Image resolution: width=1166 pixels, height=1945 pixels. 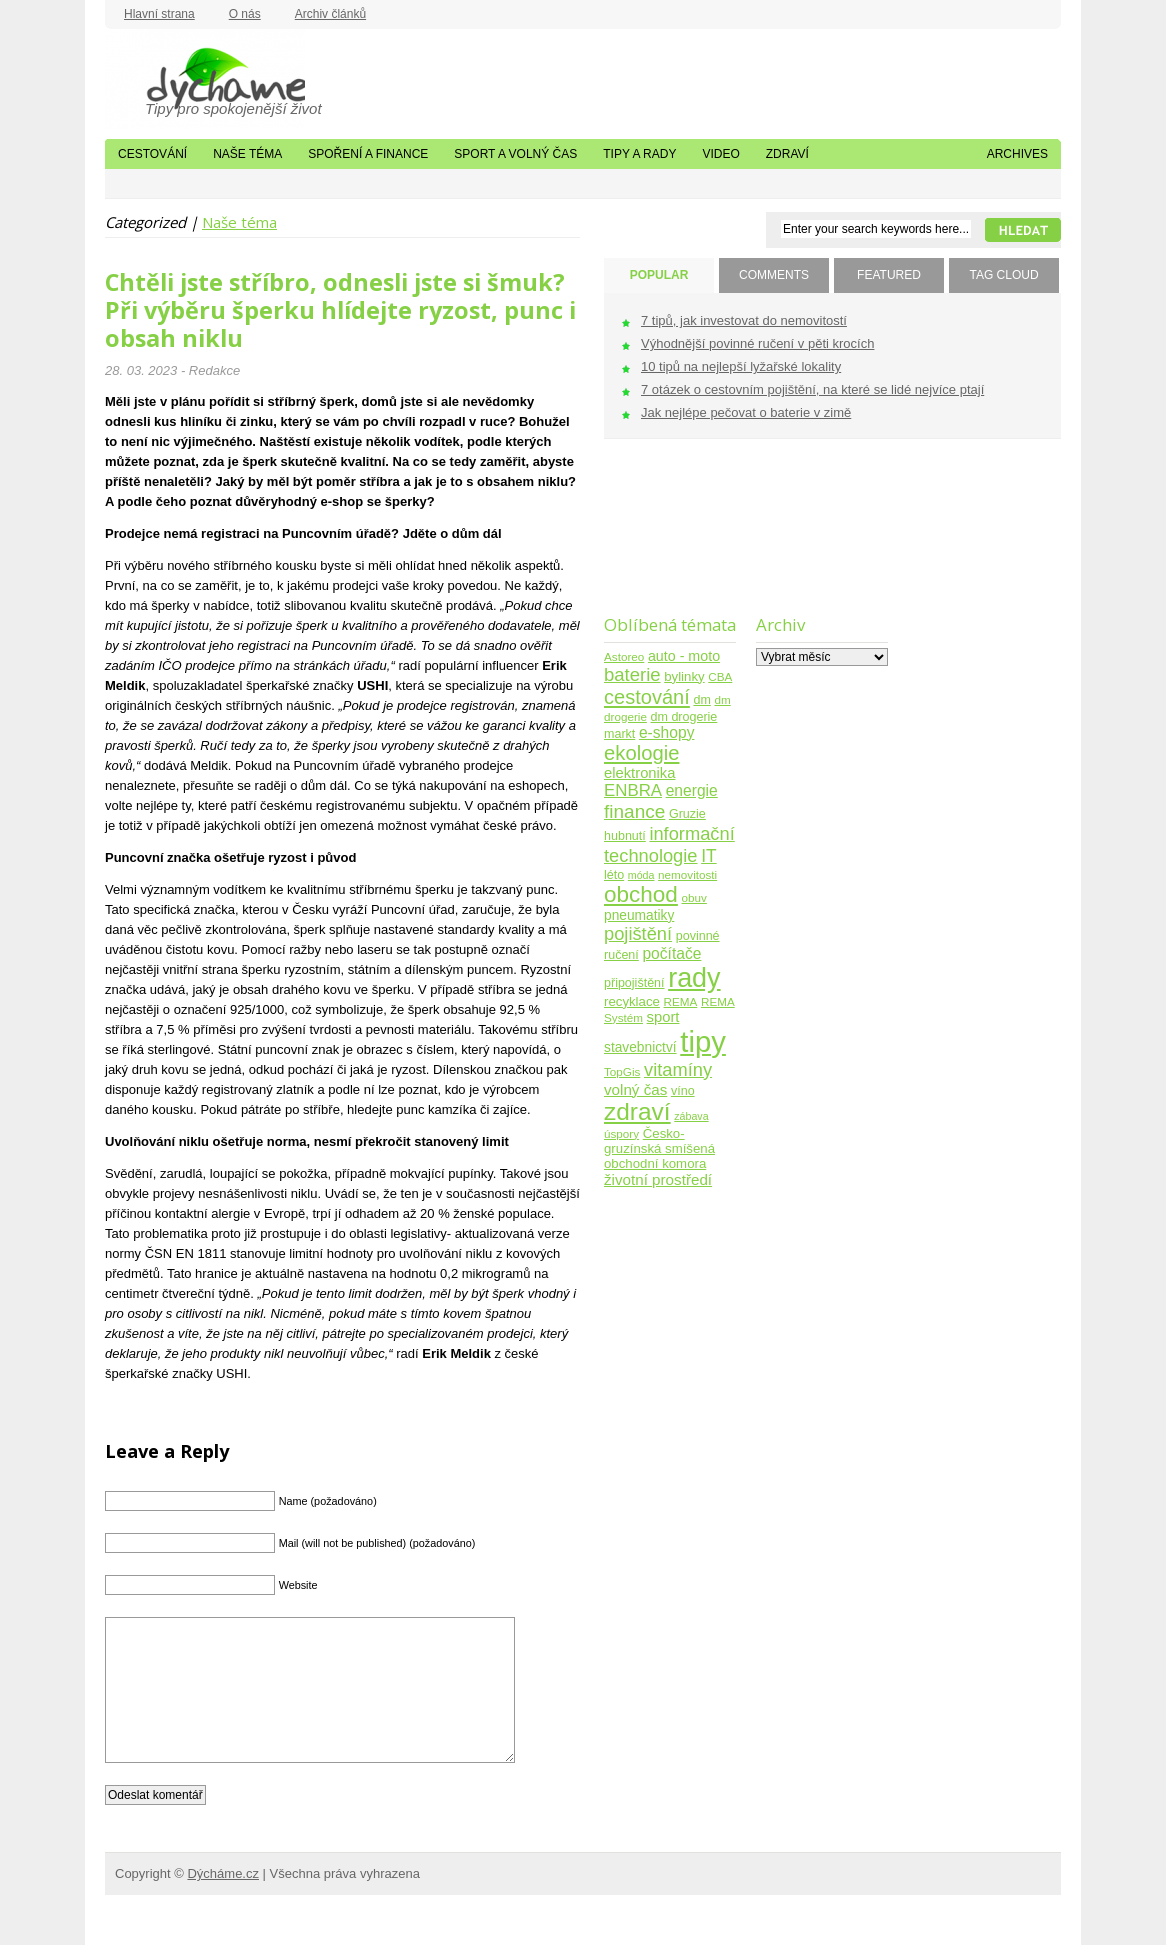 I want to click on Gruzie [Gruzie (5 položek)], so click(x=687, y=814).